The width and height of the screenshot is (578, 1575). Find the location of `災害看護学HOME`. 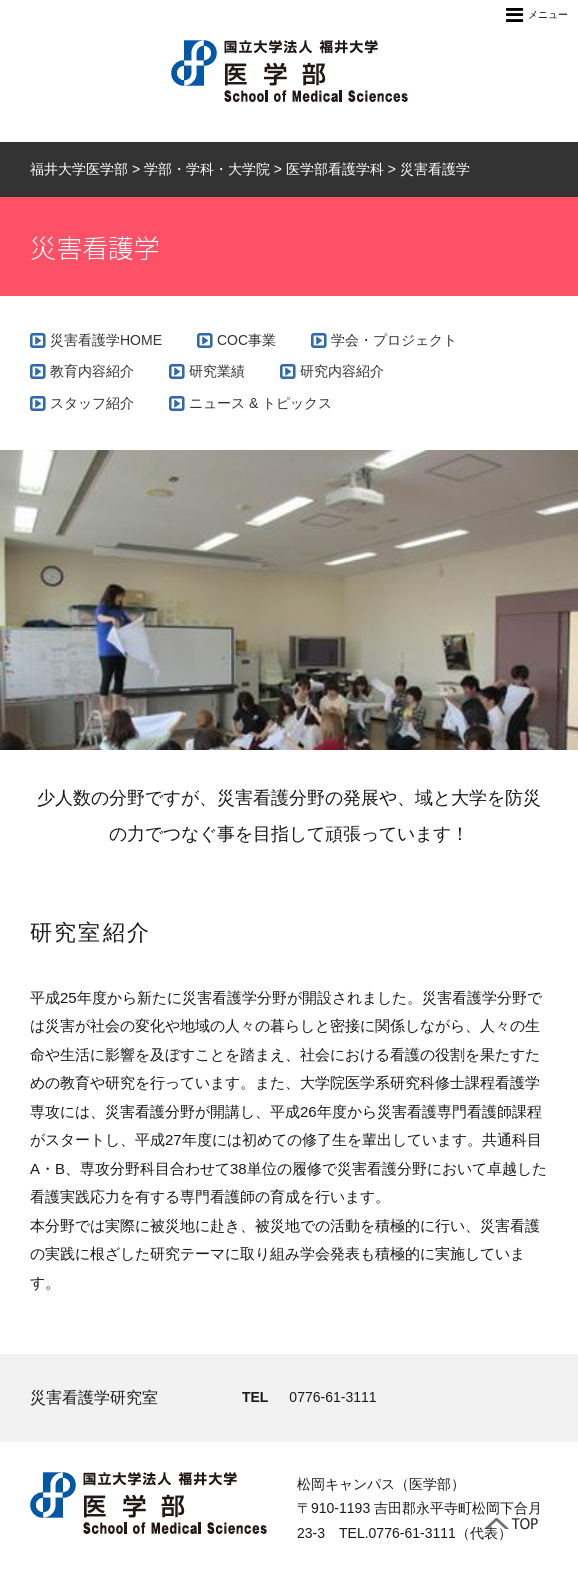

災害看護学HOME is located at coordinates (106, 340).